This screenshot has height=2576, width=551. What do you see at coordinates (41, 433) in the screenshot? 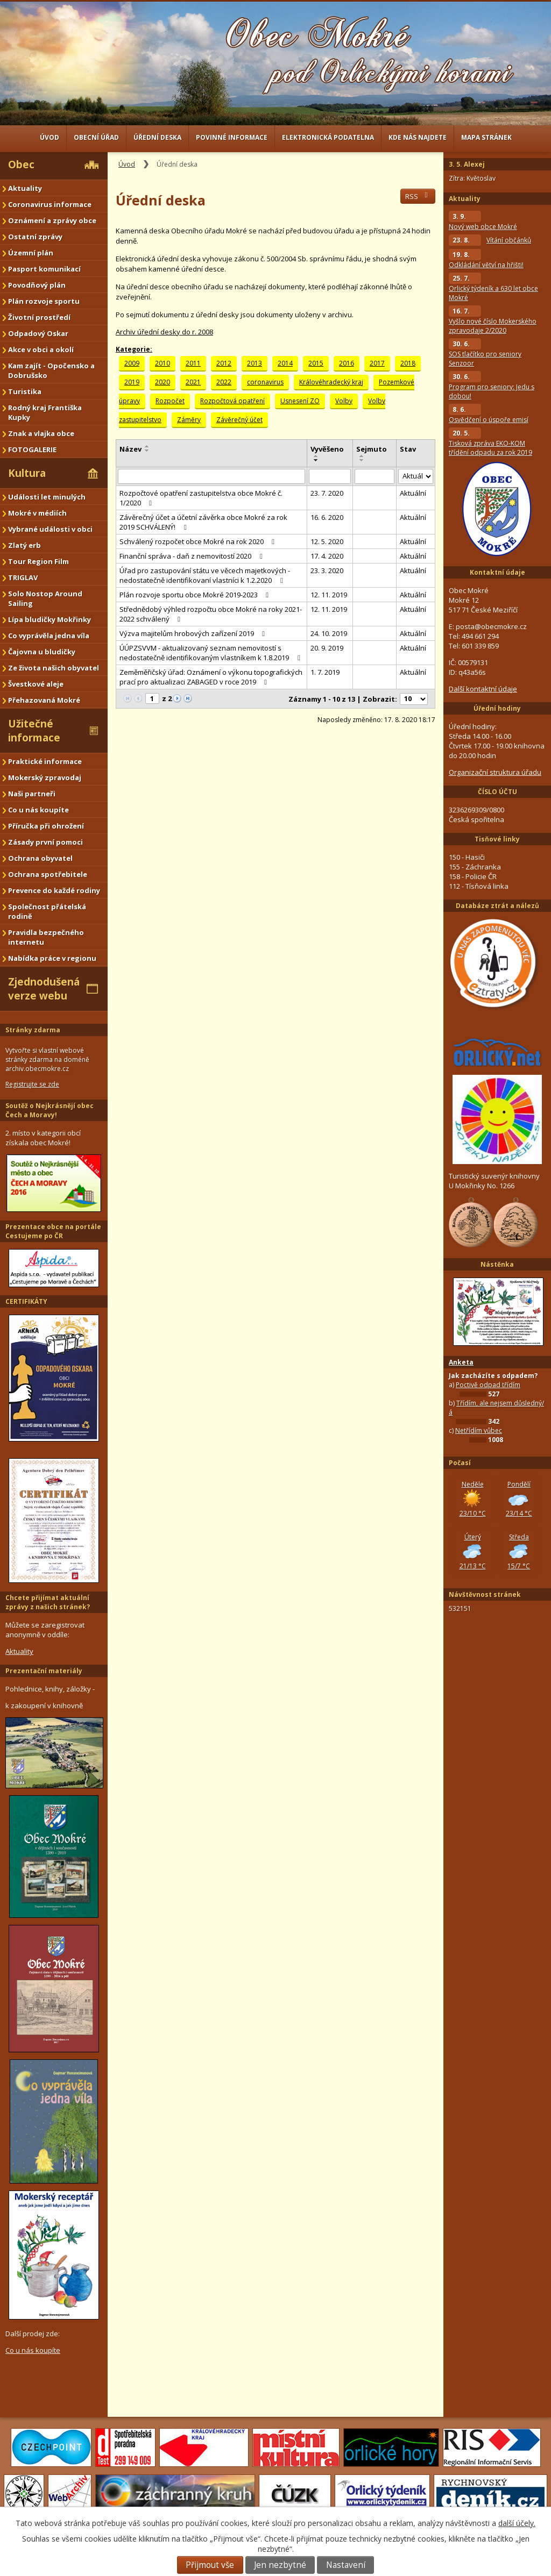
I see `Znak a vlajka obce` at bounding box center [41, 433].